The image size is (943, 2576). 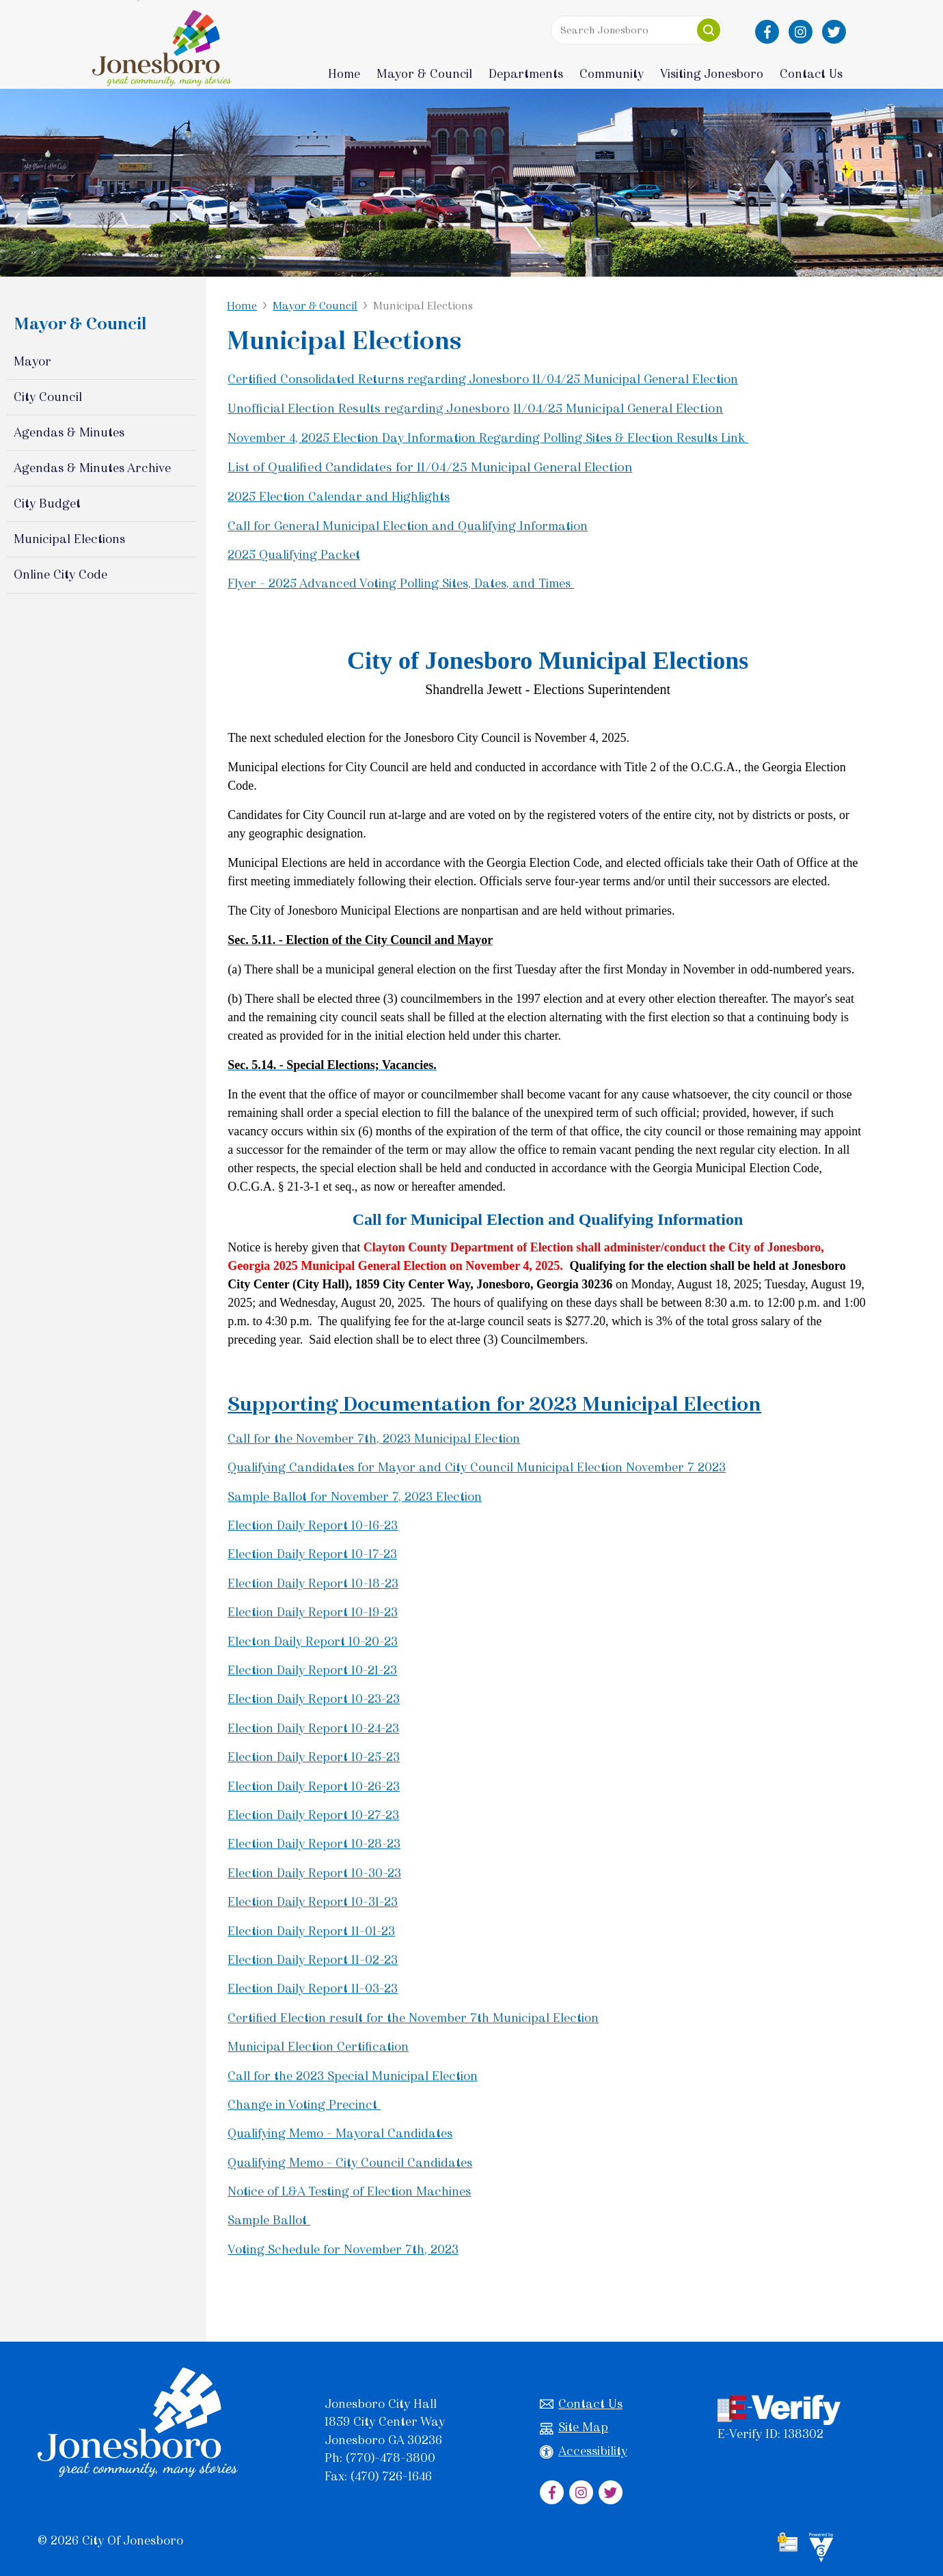 What do you see at coordinates (60, 574) in the screenshot?
I see `Online City Code` at bounding box center [60, 574].